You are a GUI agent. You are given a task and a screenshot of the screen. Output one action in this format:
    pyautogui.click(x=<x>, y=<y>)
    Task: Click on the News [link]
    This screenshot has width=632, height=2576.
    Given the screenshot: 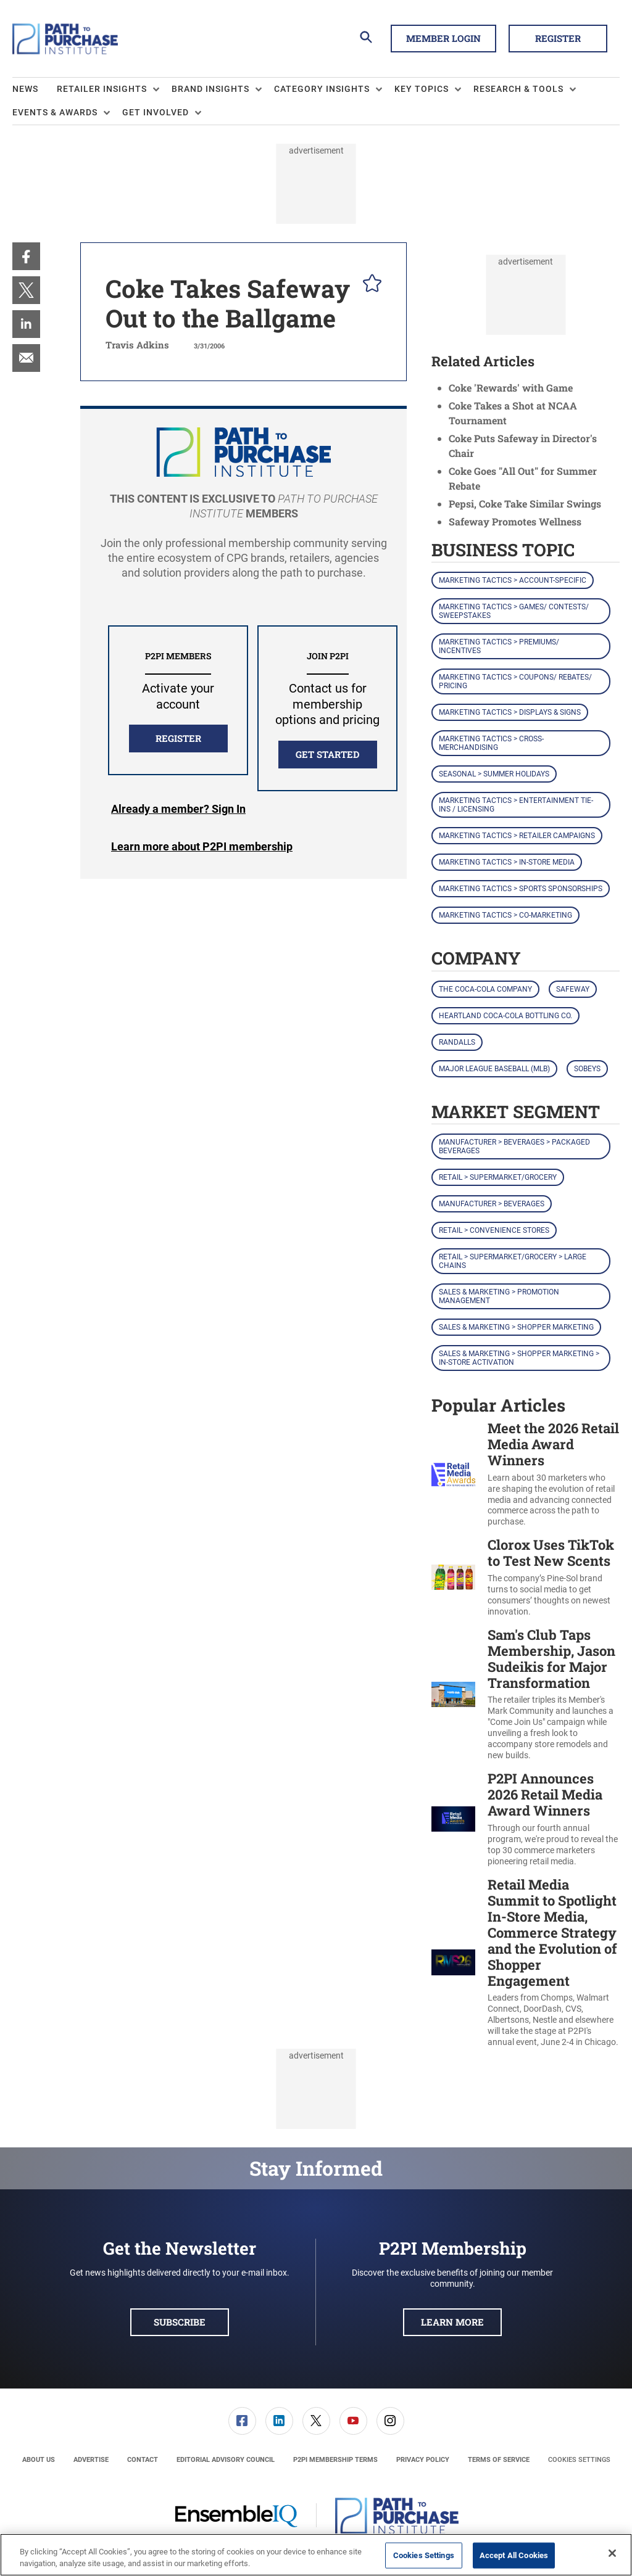 What is the action you would take?
    pyautogui.click(x=25, y=89)
    